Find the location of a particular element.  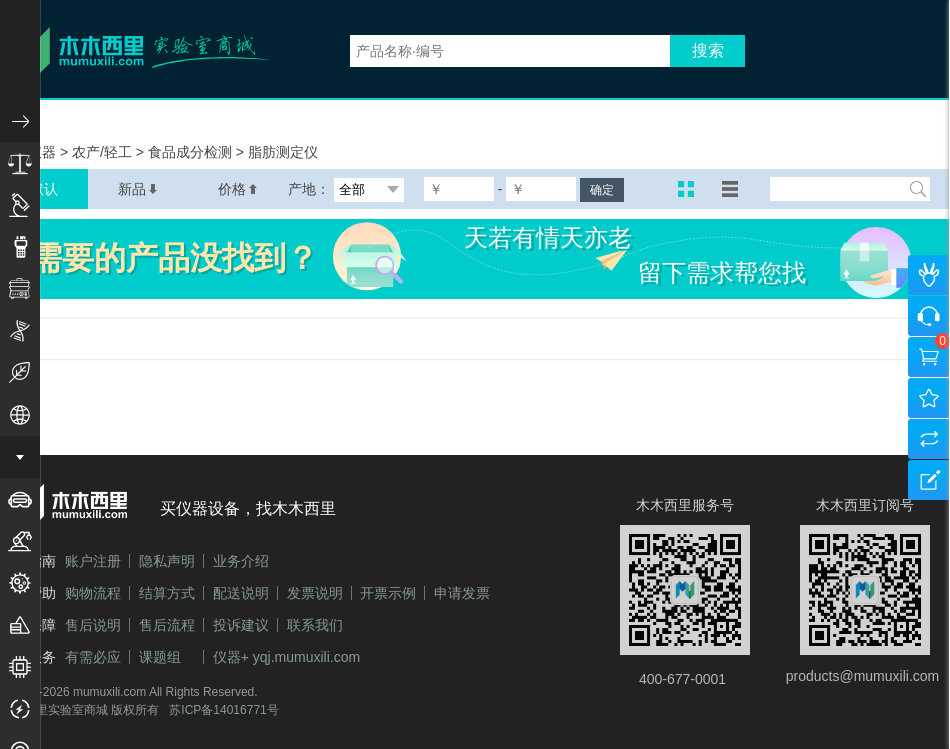

隐私声明 is located at coordinates (167, 561).